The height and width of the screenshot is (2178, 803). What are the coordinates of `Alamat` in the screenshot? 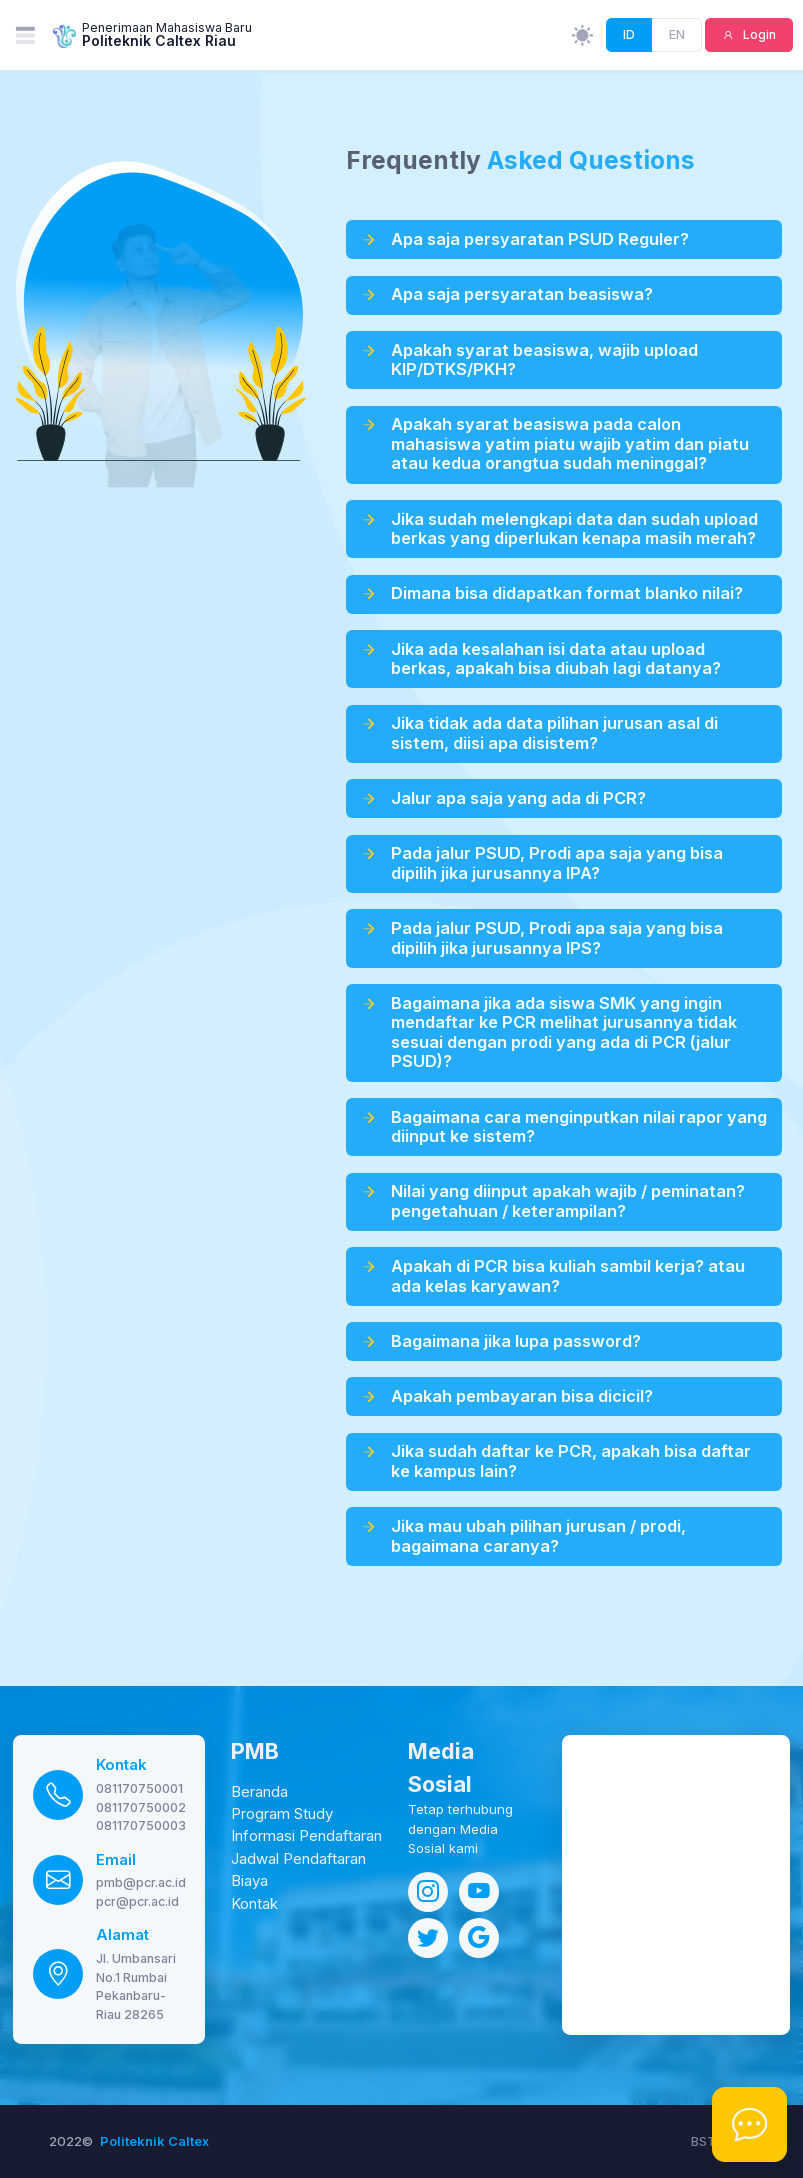 It's located at (122, 1935).